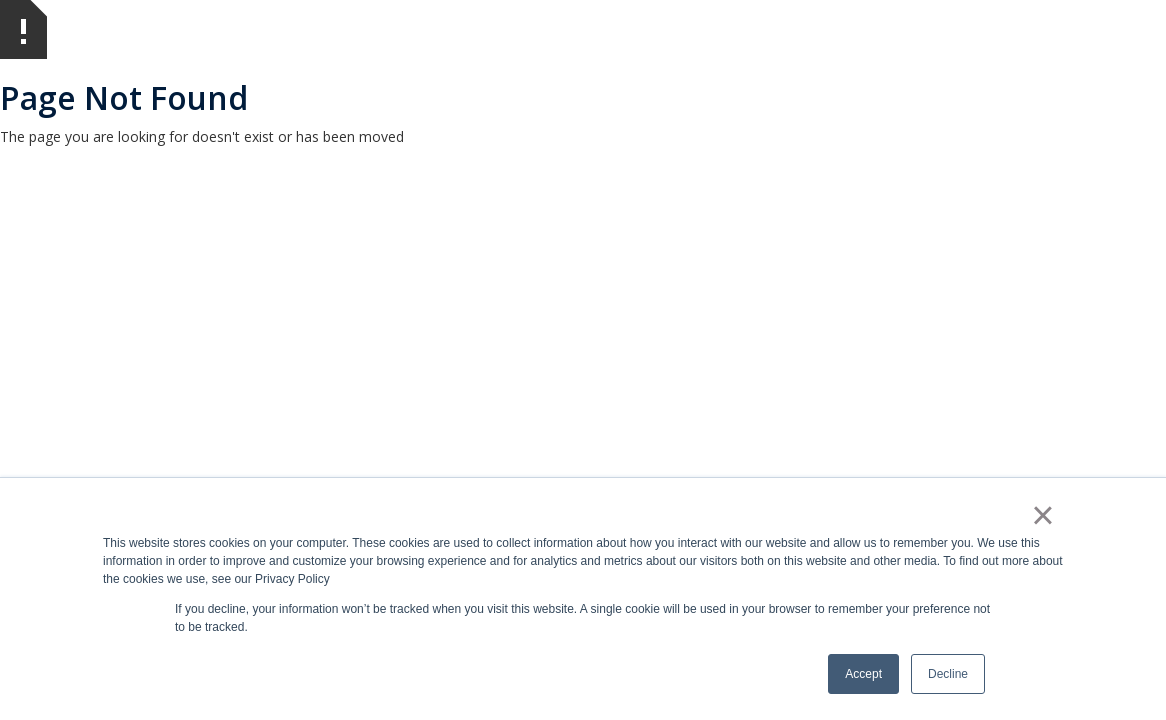 The width and height of the screenshot is (1166, 720). I want to click on Decline [button], so click(948, 674).